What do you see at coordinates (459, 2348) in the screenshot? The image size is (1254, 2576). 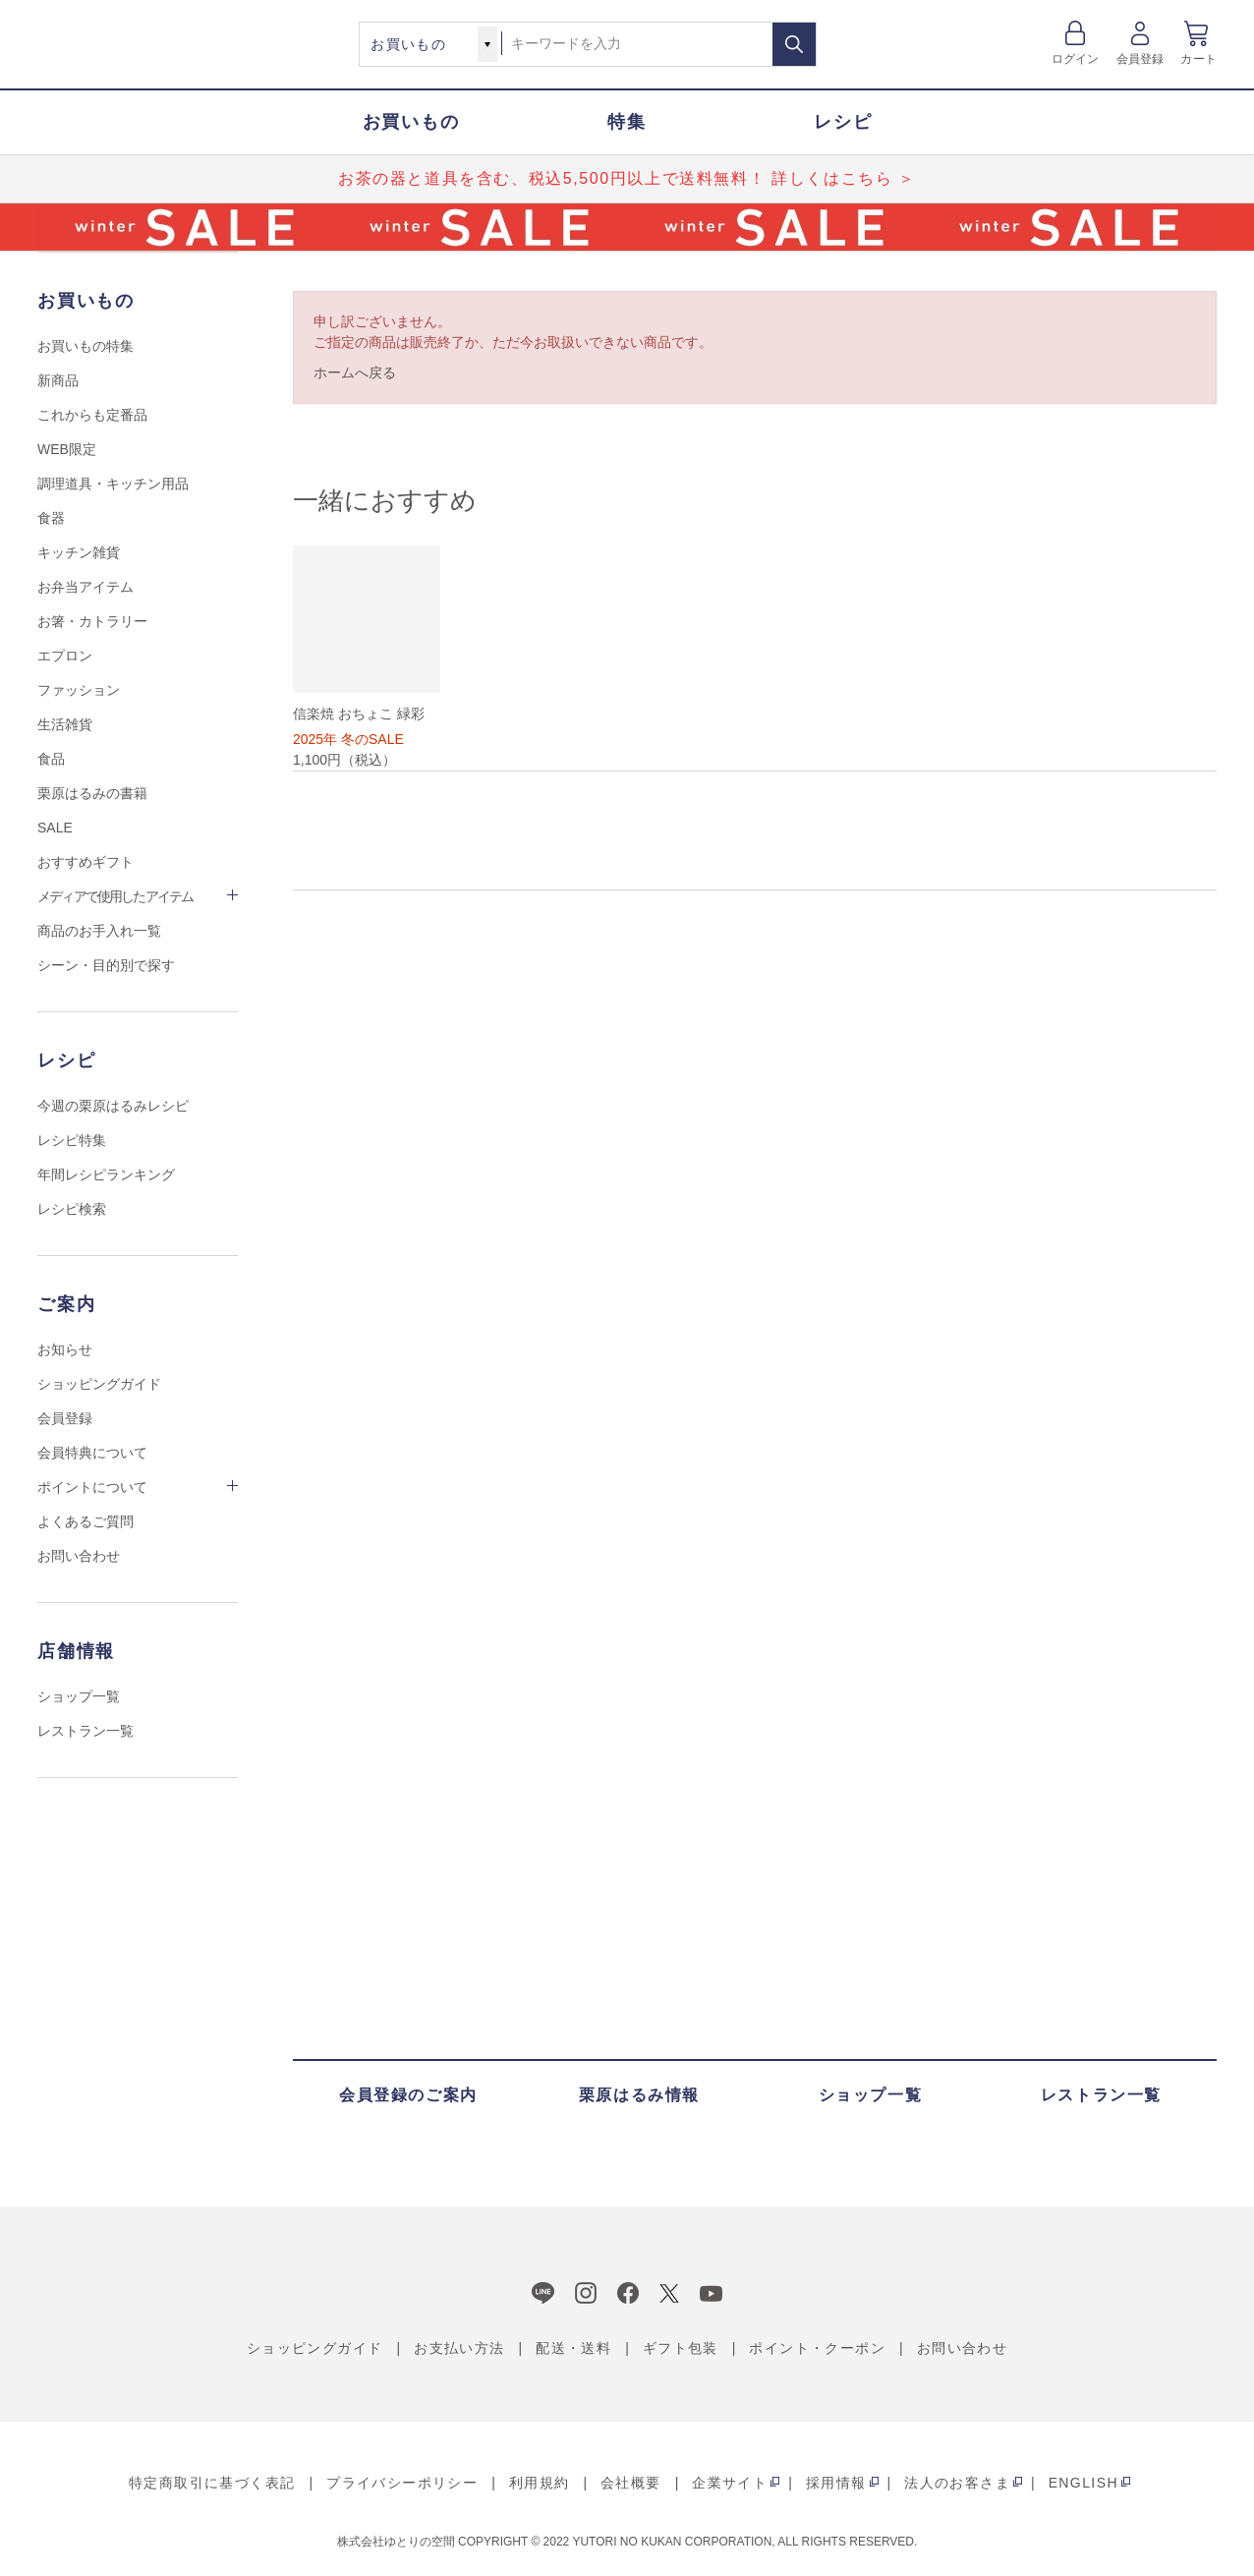 I see `お支払い方法` at bounding box center [459, 2348].